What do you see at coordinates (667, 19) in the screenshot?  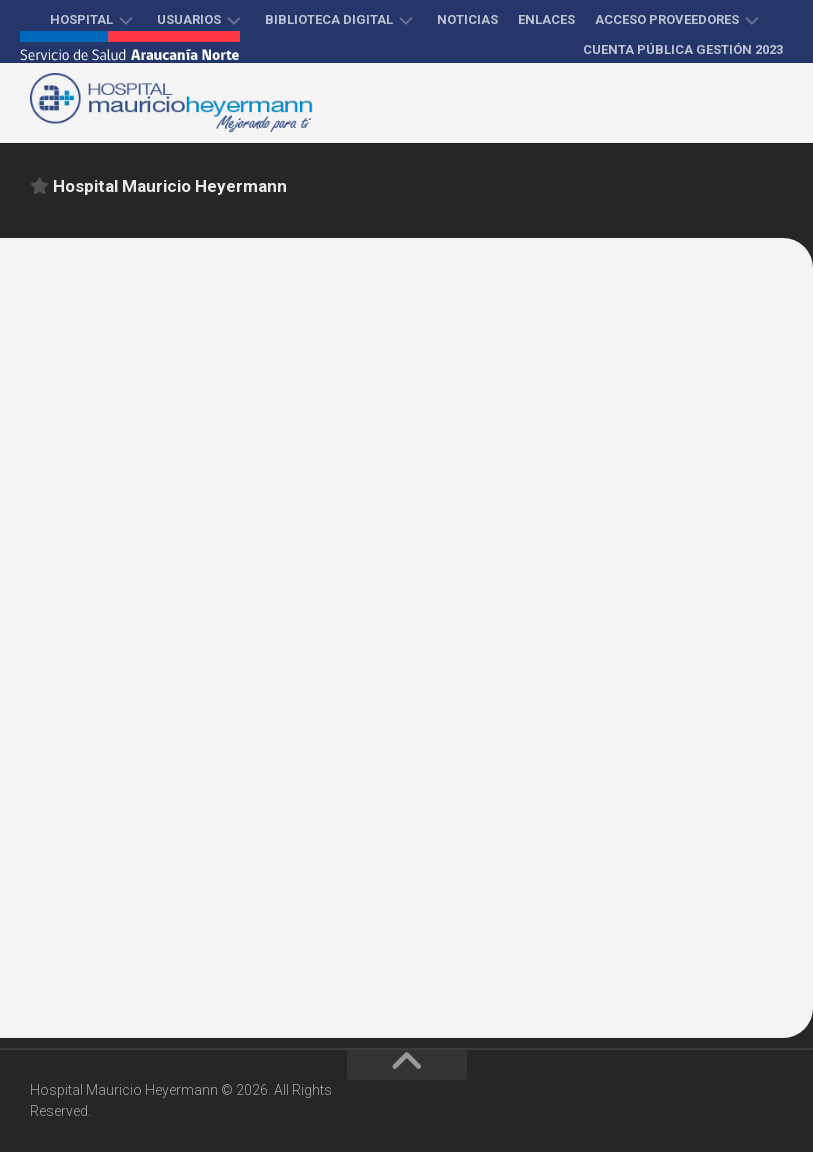 I see `Acceso proveedores` at bounding box center [667, 19].